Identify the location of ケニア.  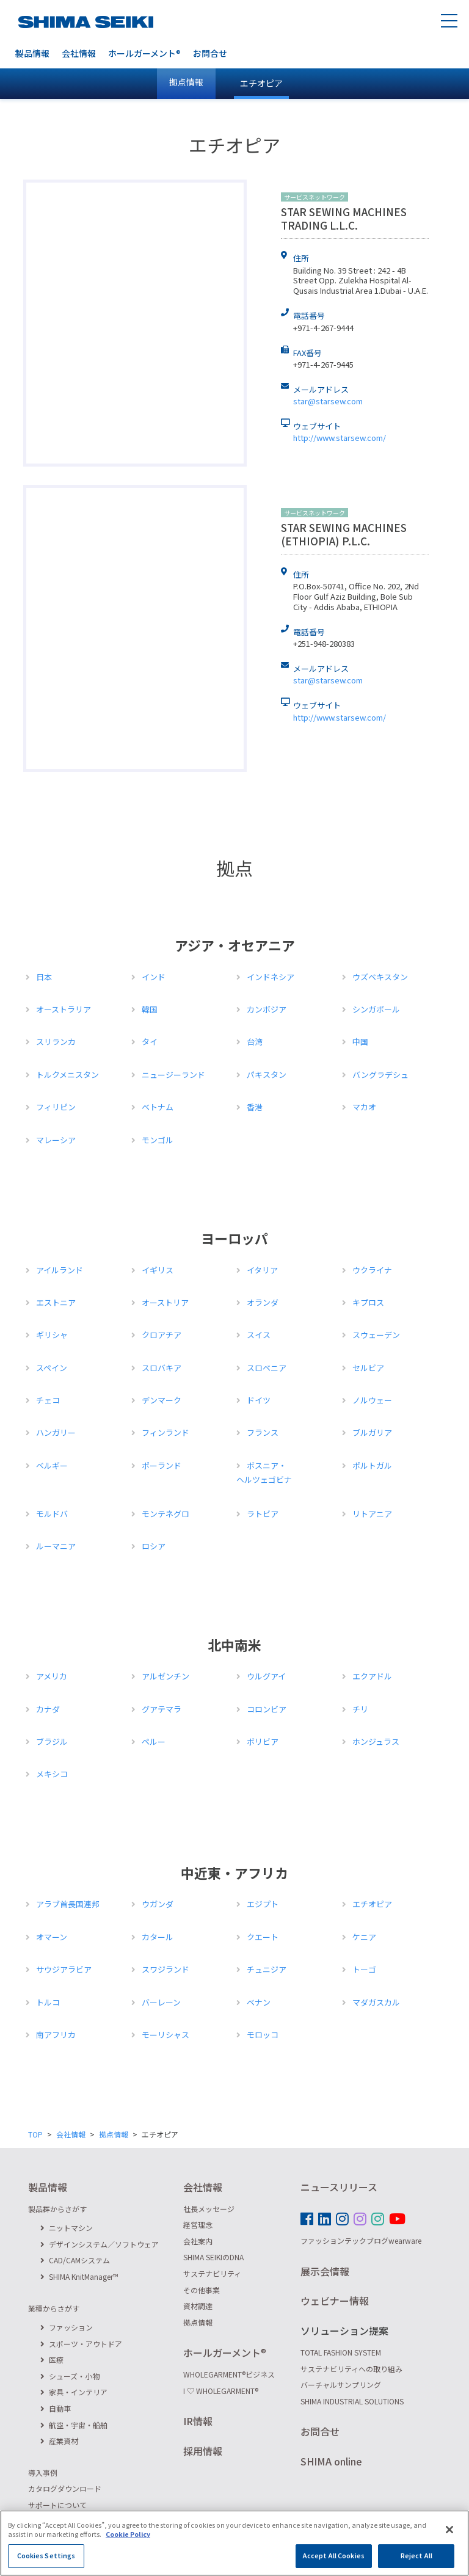
(364, 1937).